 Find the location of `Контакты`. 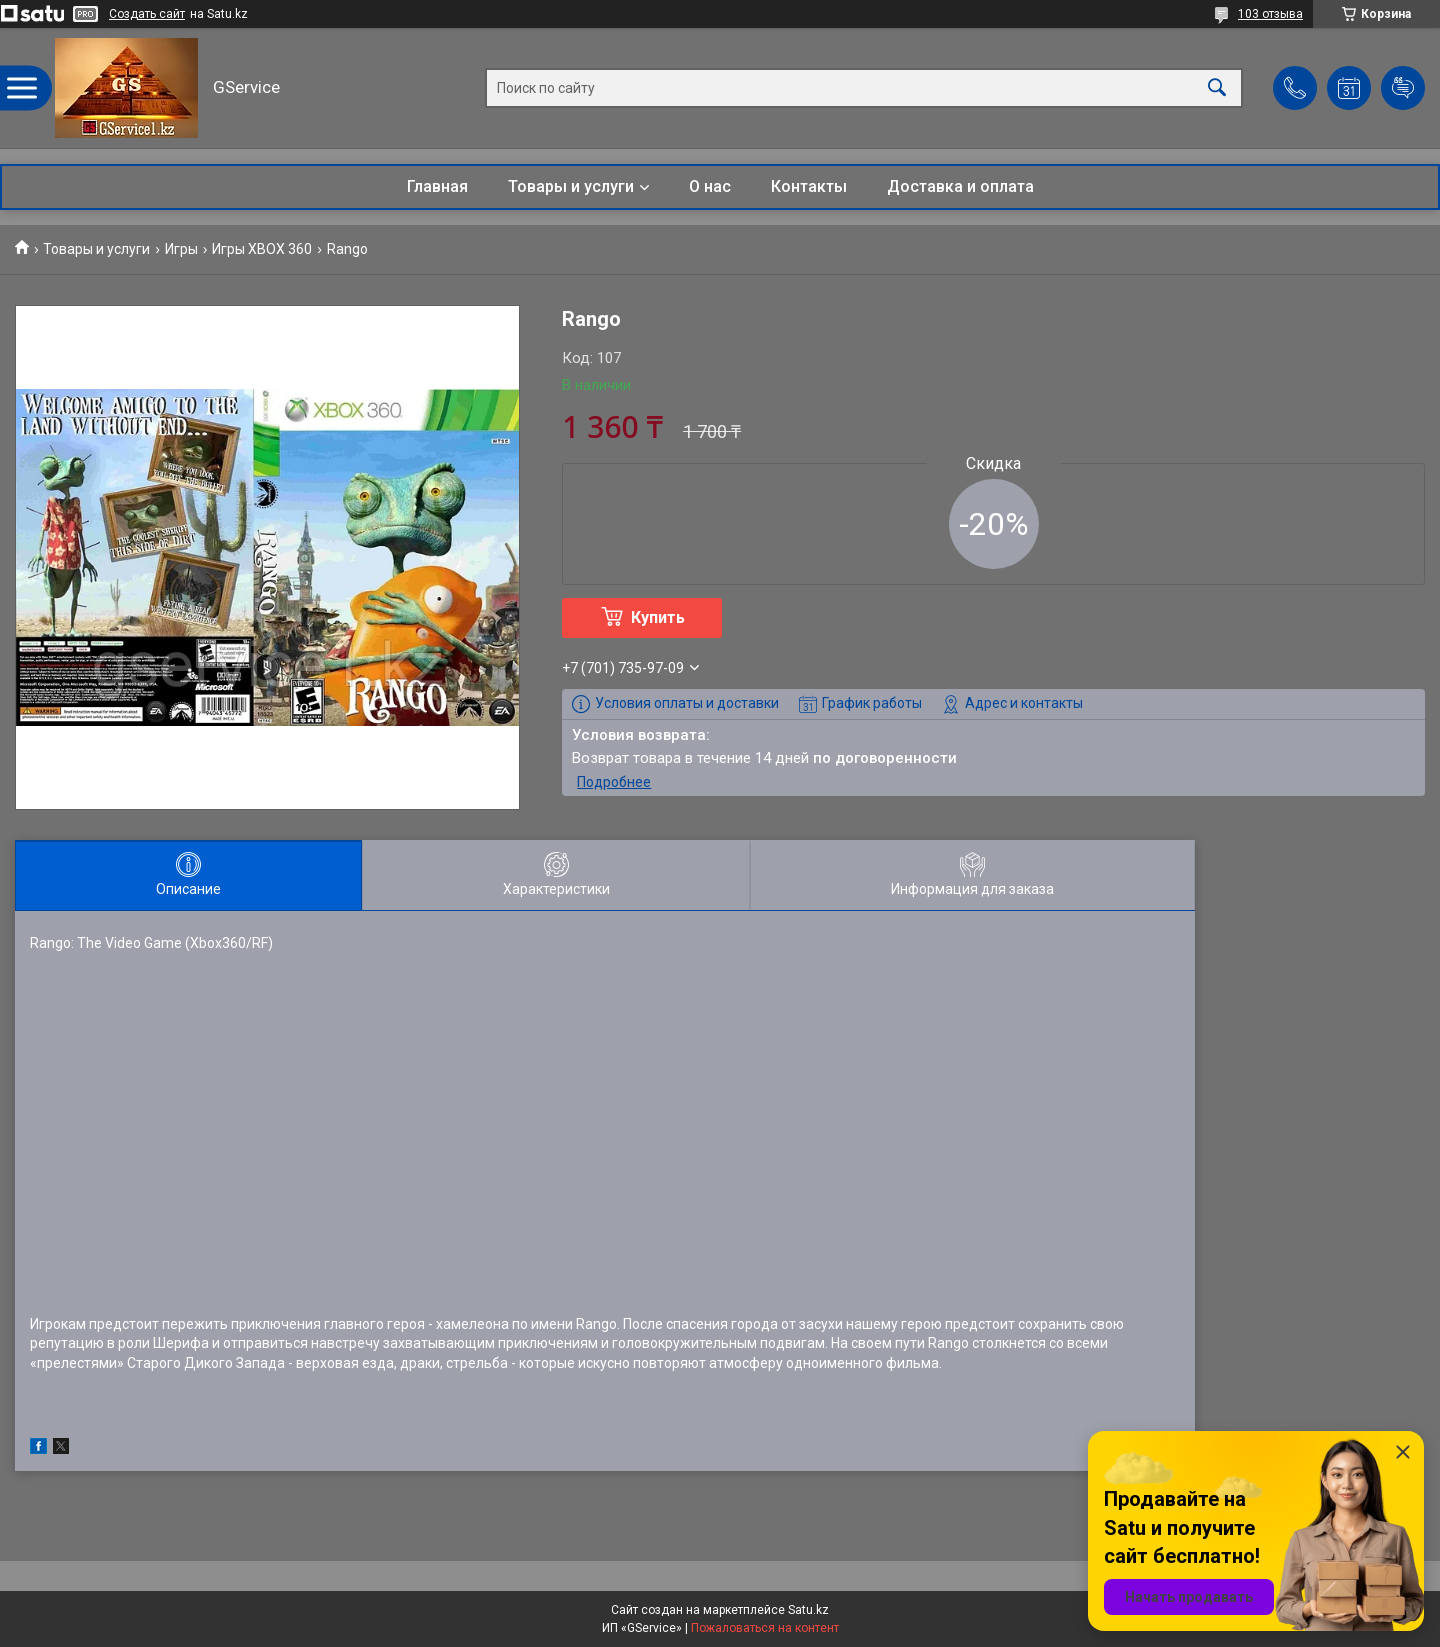

Контакты is located at coordinates (809, 186).